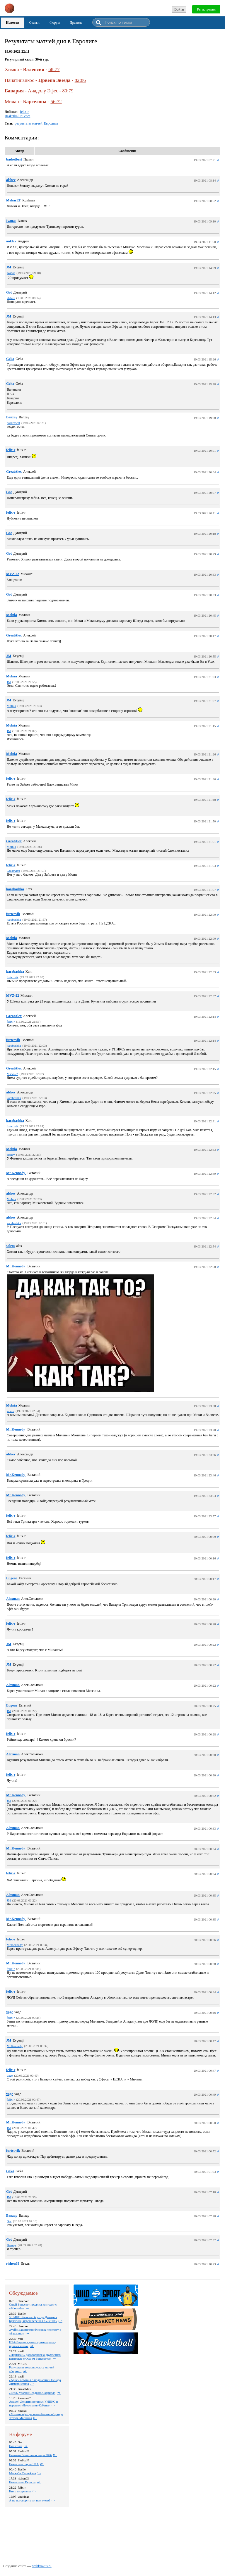  I want to click on Got, so click(9, 292).